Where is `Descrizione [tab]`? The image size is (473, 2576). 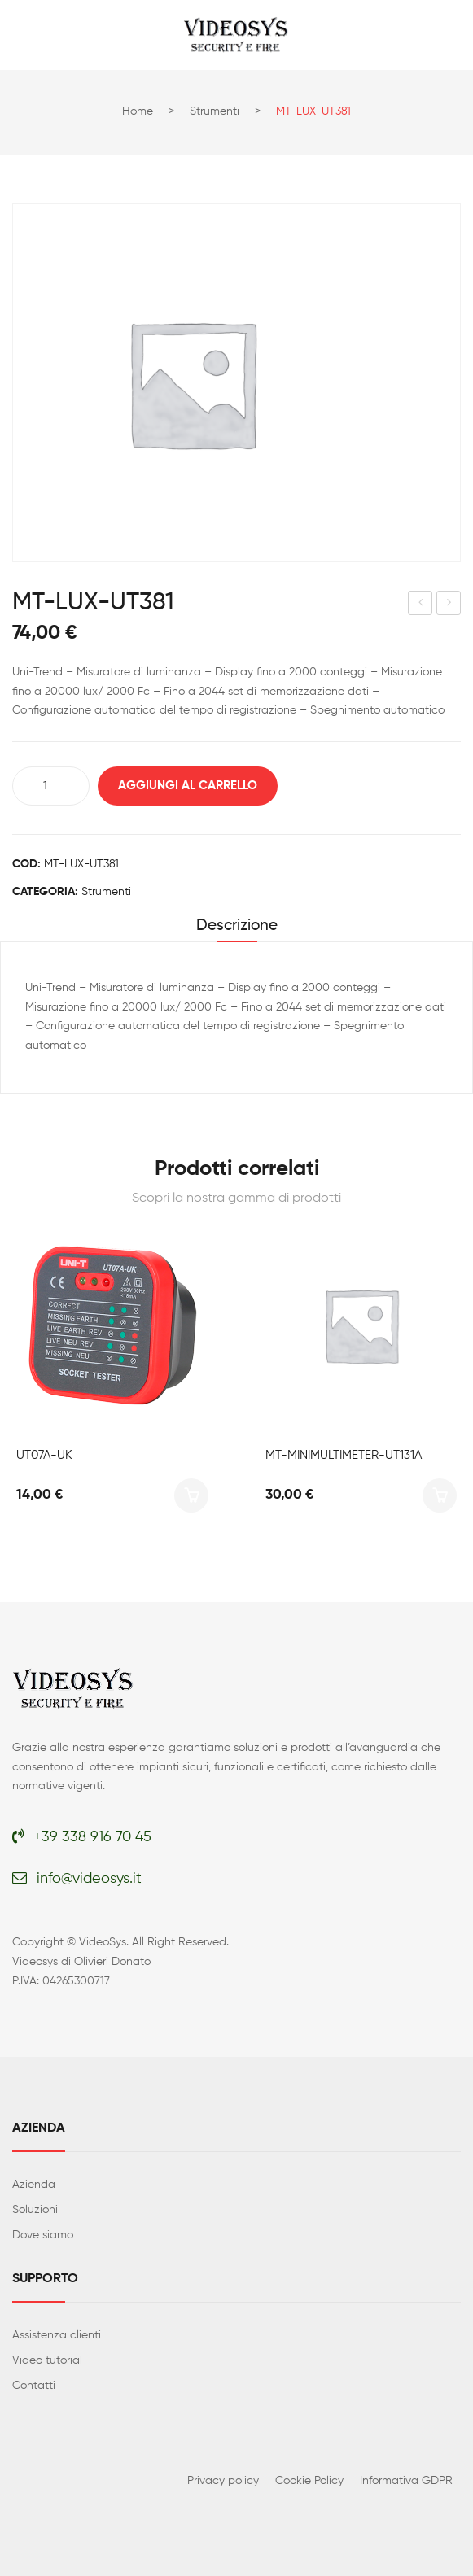 Descrizione [tab] is located at coordinates (237, 925).